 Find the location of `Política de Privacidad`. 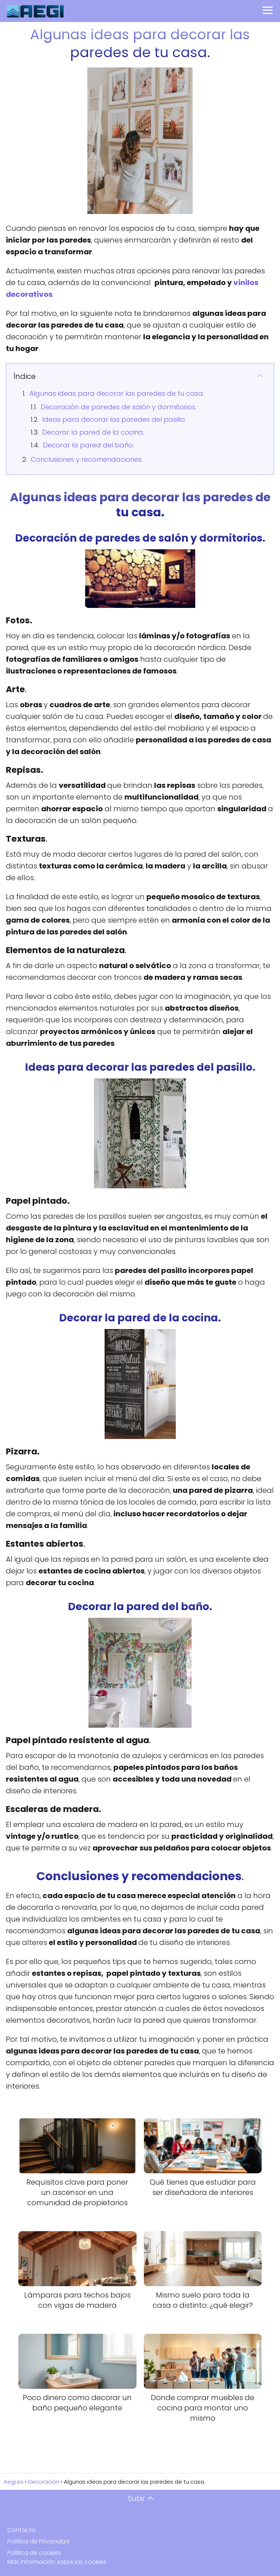

Política de Privacidad is located at coordinates (38, 2541).